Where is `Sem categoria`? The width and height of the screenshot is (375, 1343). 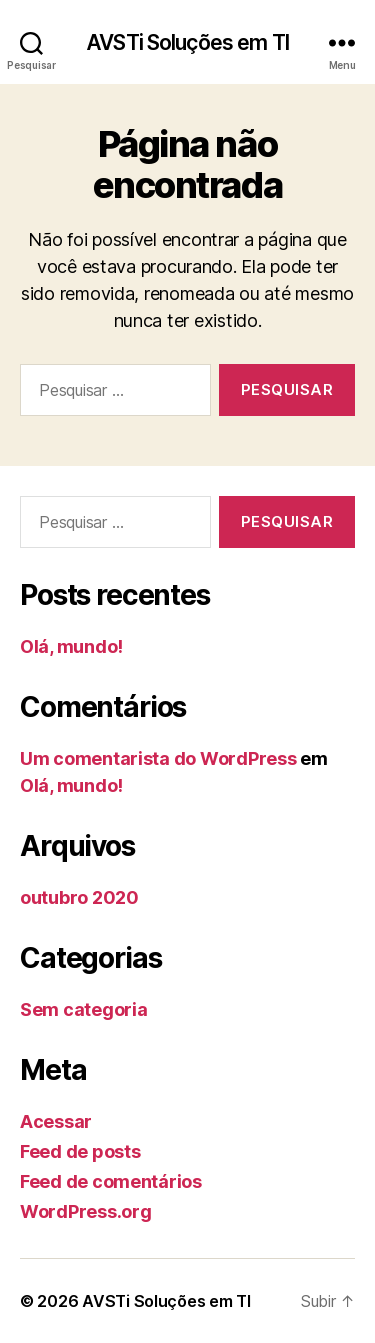 Sem categoria is located at coordinates (84, 1009).